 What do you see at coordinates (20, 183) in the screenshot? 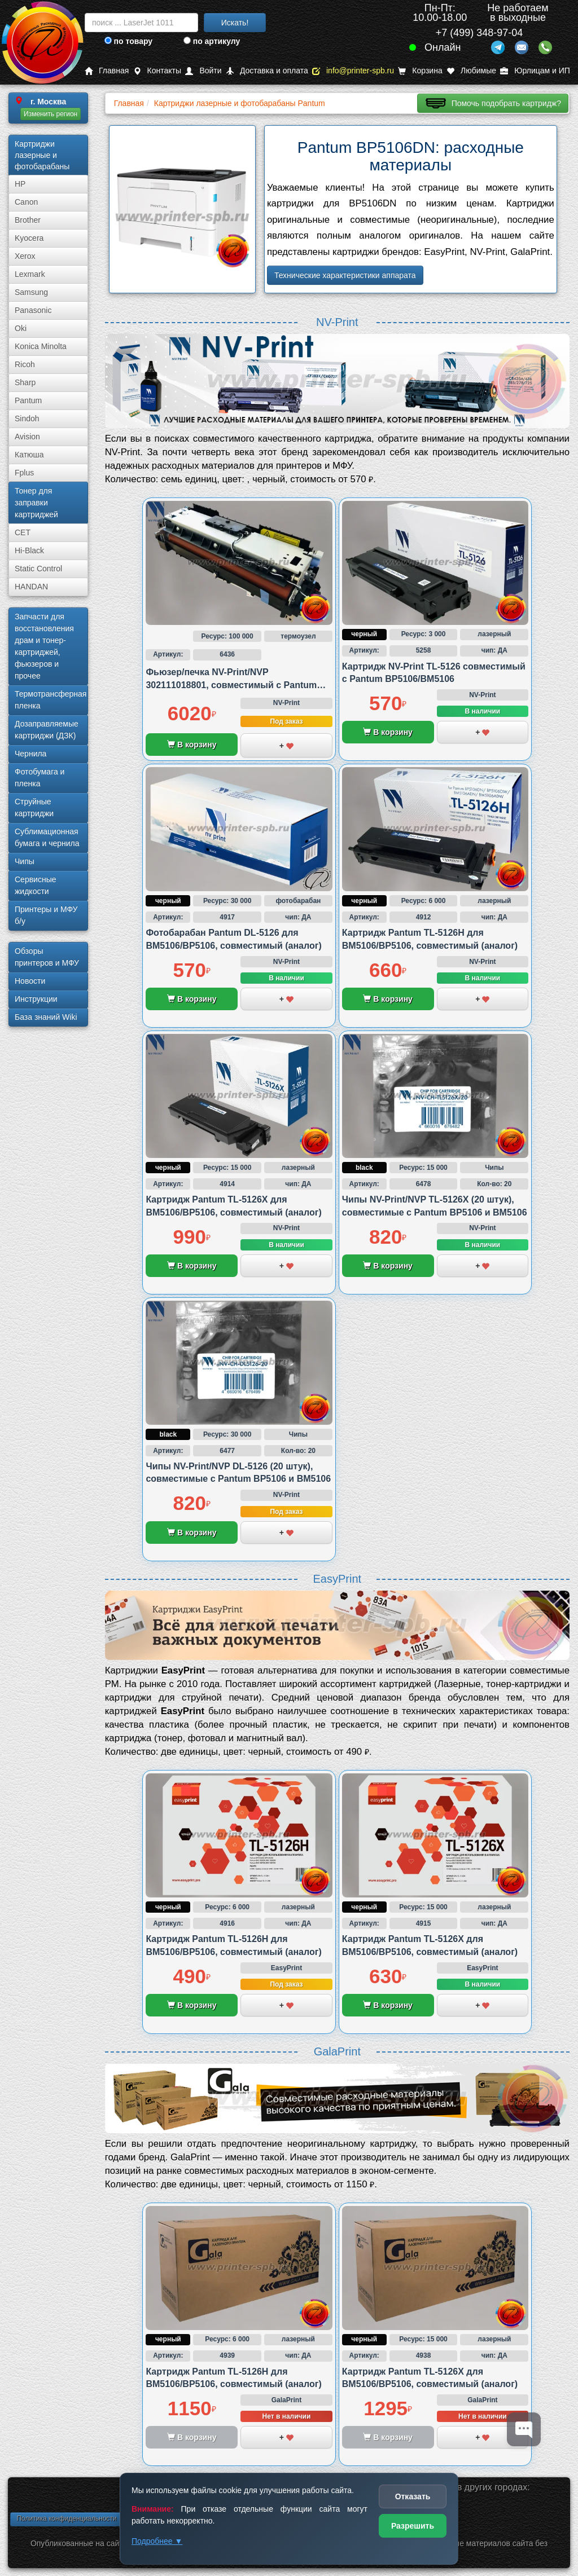
I see `HP` at bounding box center [20, 183].